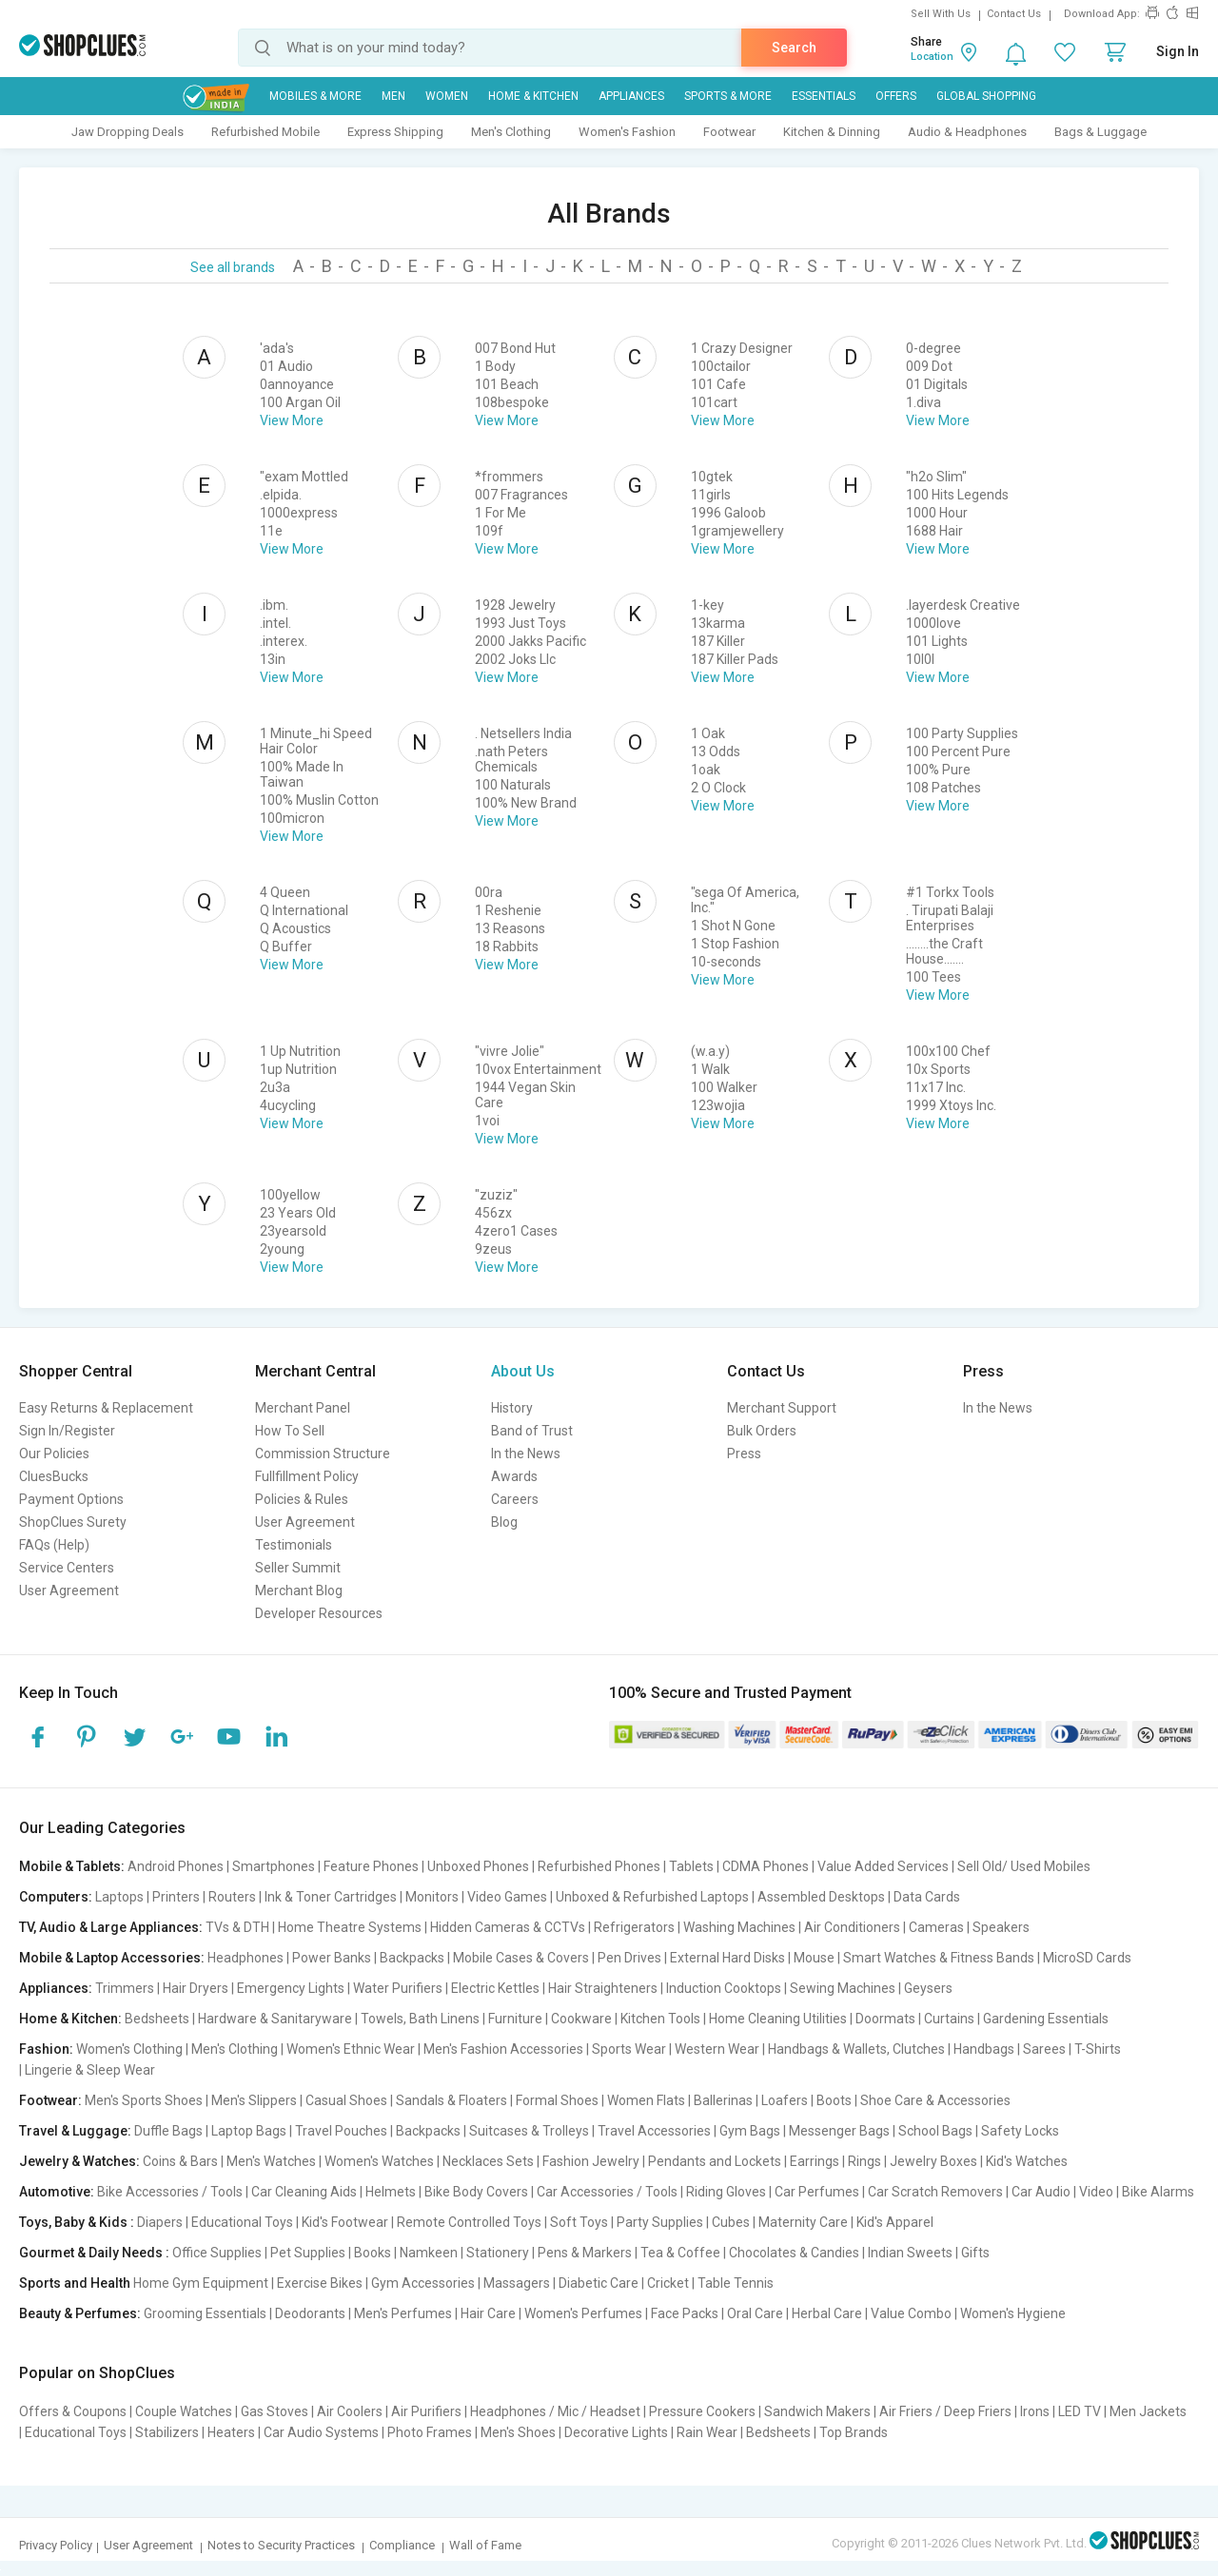 The image size is (1218, 2576). Describe the element at coordinates (525, 1453) in the screenshot. I see `In the News` at that location.